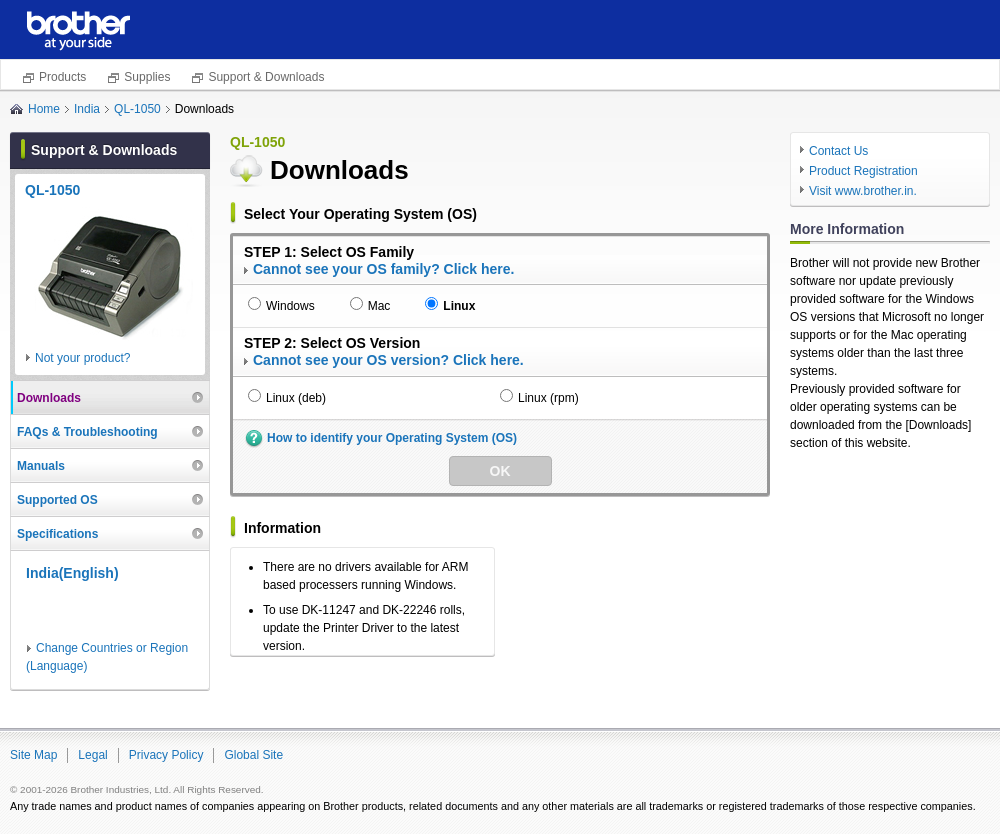  What do you see at coordinates (392, 438) in the screenshot?
I see `How to identify your Operating System (OS)` at bounding box center [392, 438].